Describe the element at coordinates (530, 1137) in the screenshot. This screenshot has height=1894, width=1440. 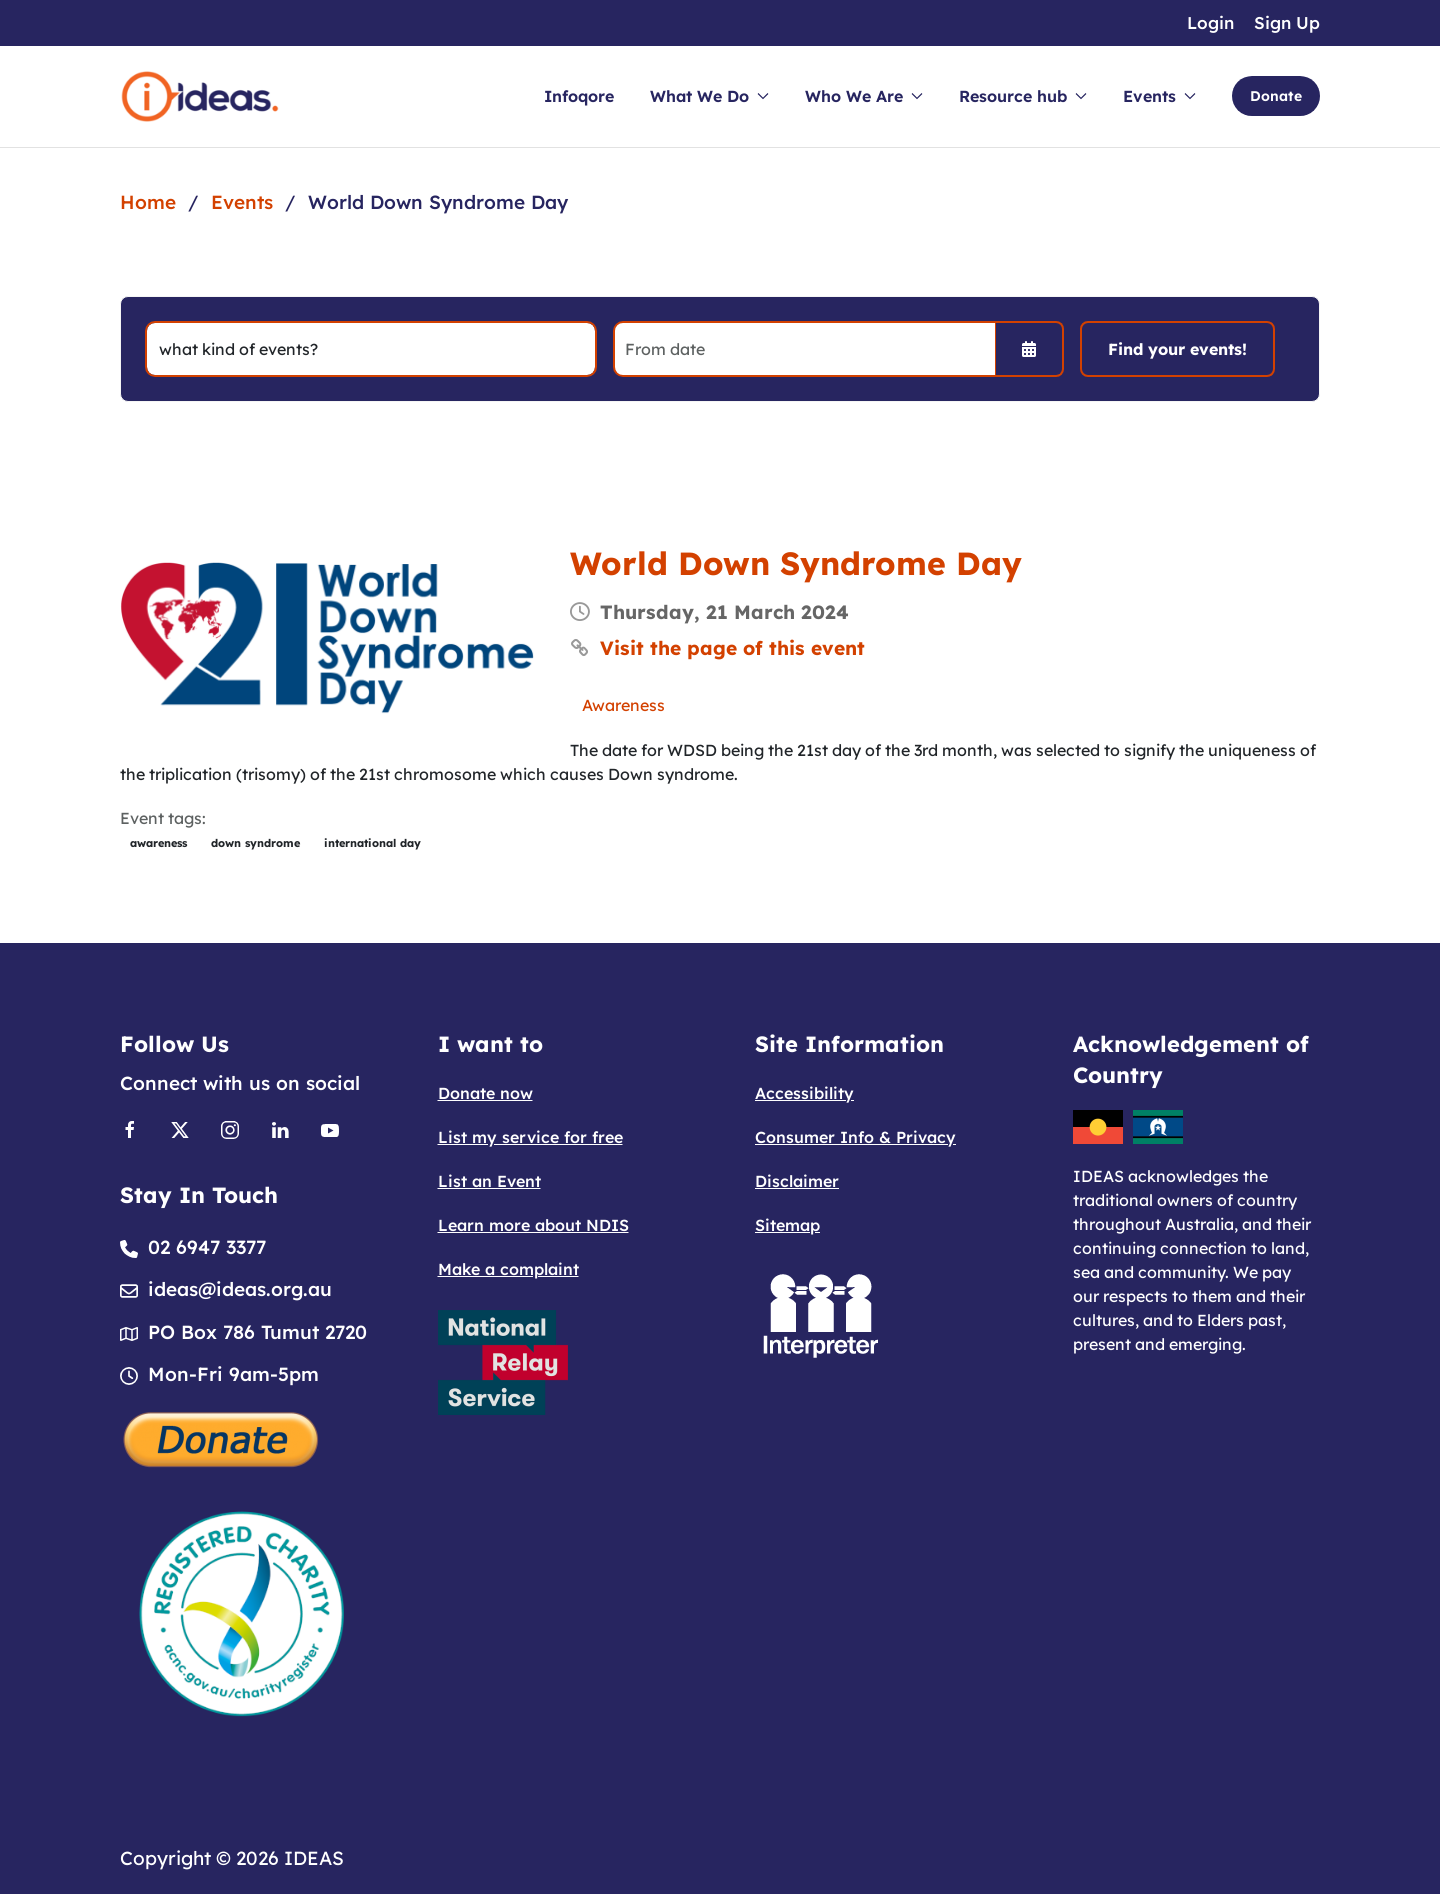
I see `List my service for free` at that location.